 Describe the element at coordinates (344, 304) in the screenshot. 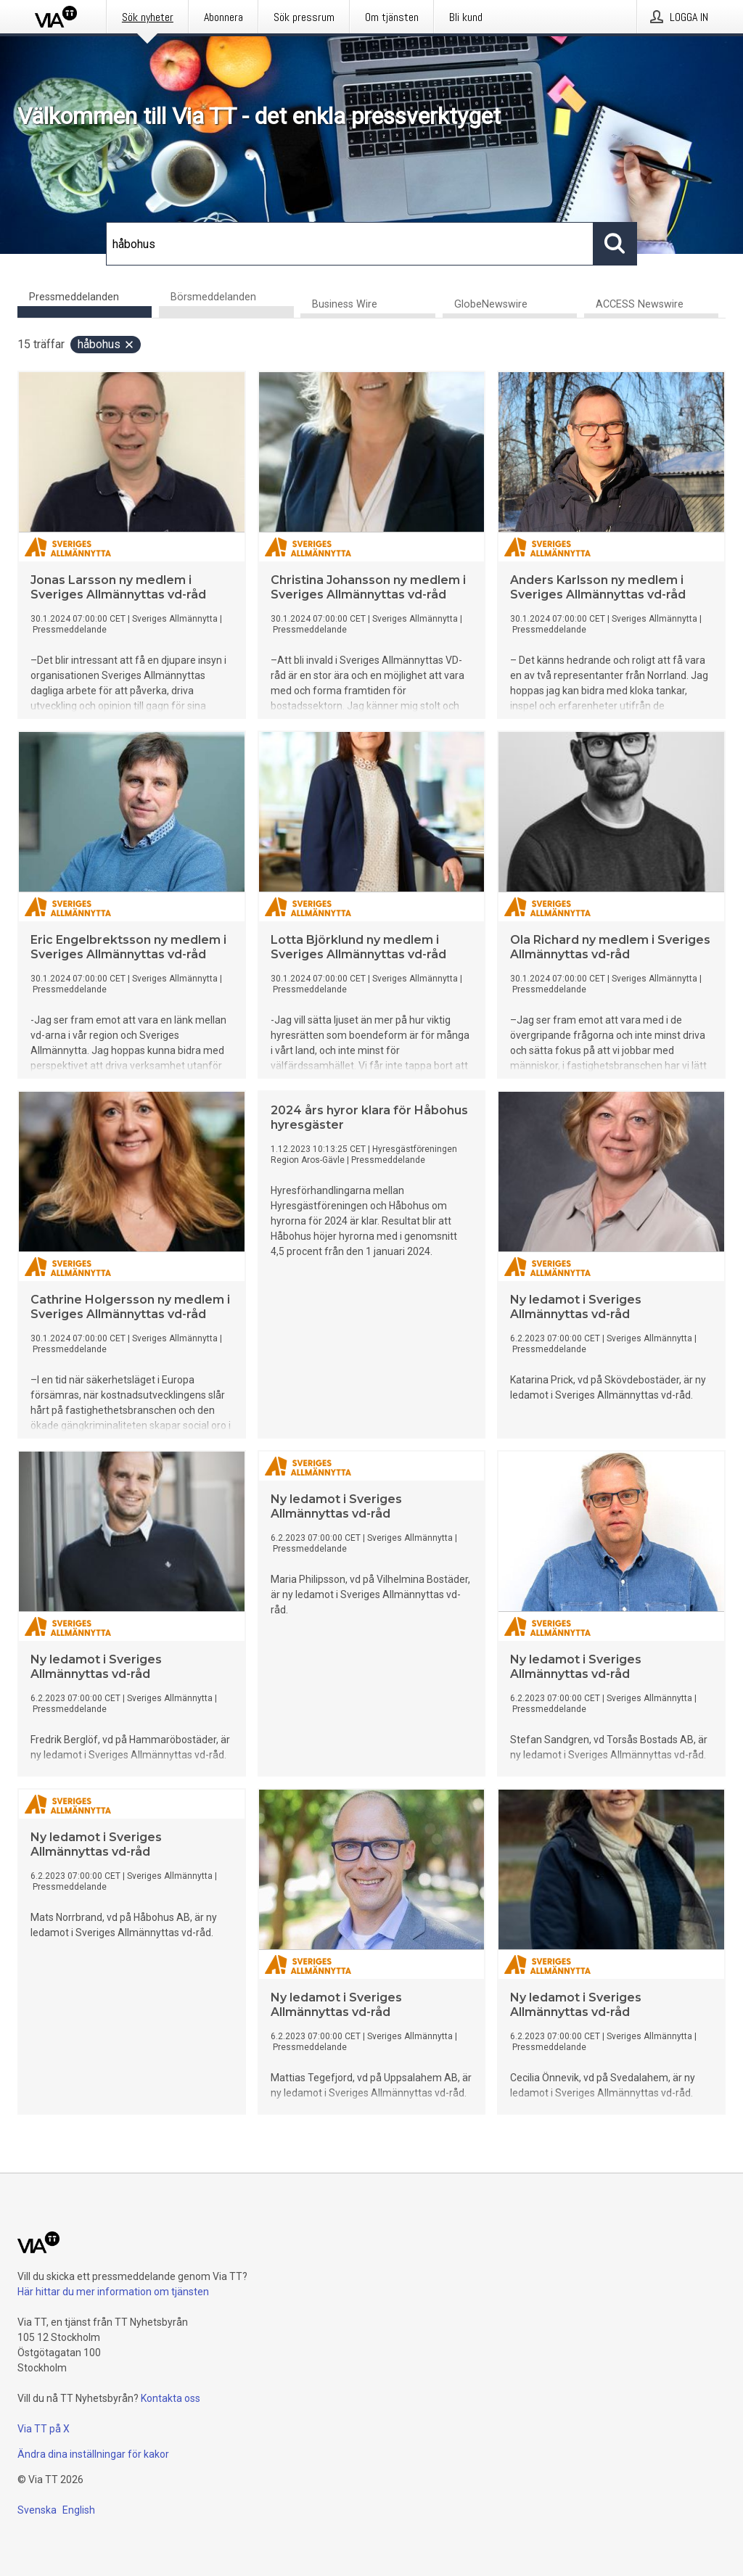

I see `Business Wire [tab]` at that location.